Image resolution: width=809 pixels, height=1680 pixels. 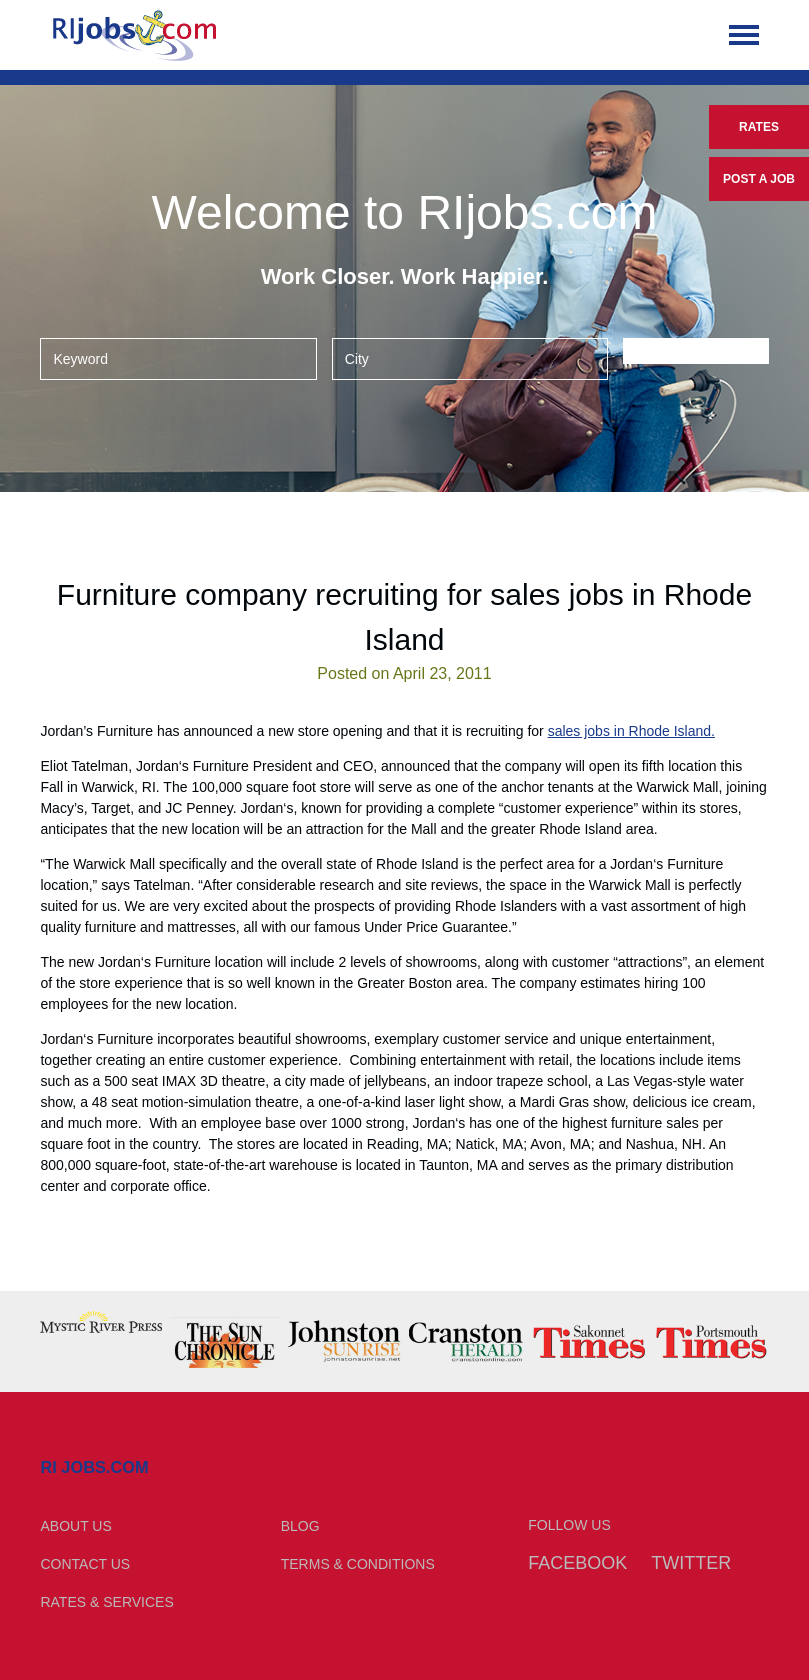 I want to click on Twitter, so click(x=691, y=1563).